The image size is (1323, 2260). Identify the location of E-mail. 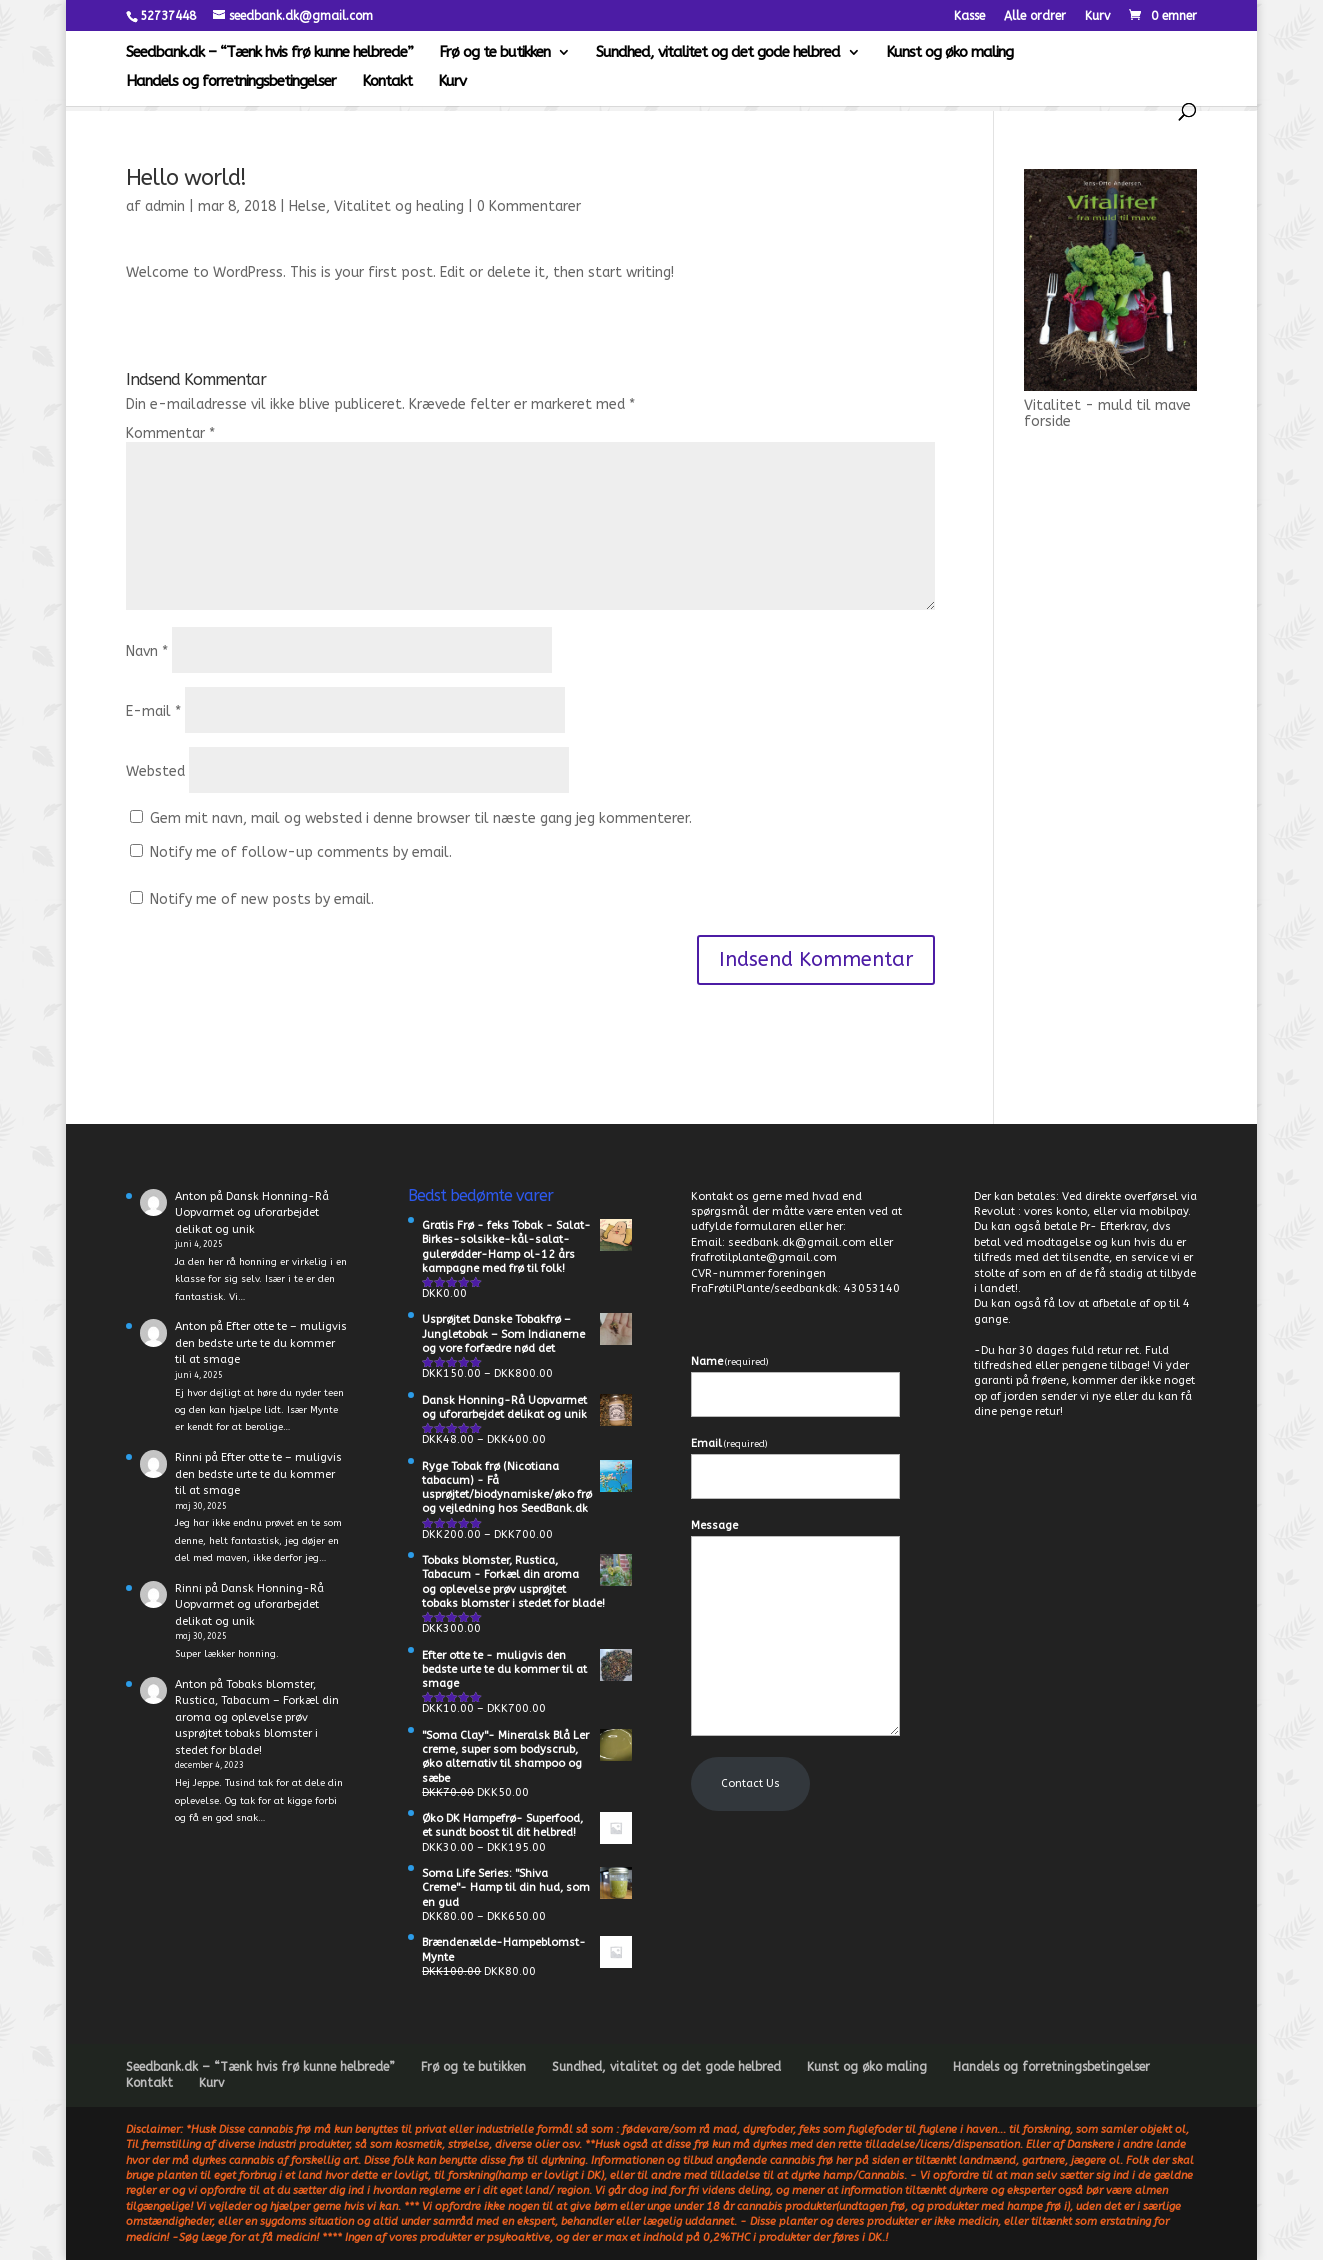
(153, 711).